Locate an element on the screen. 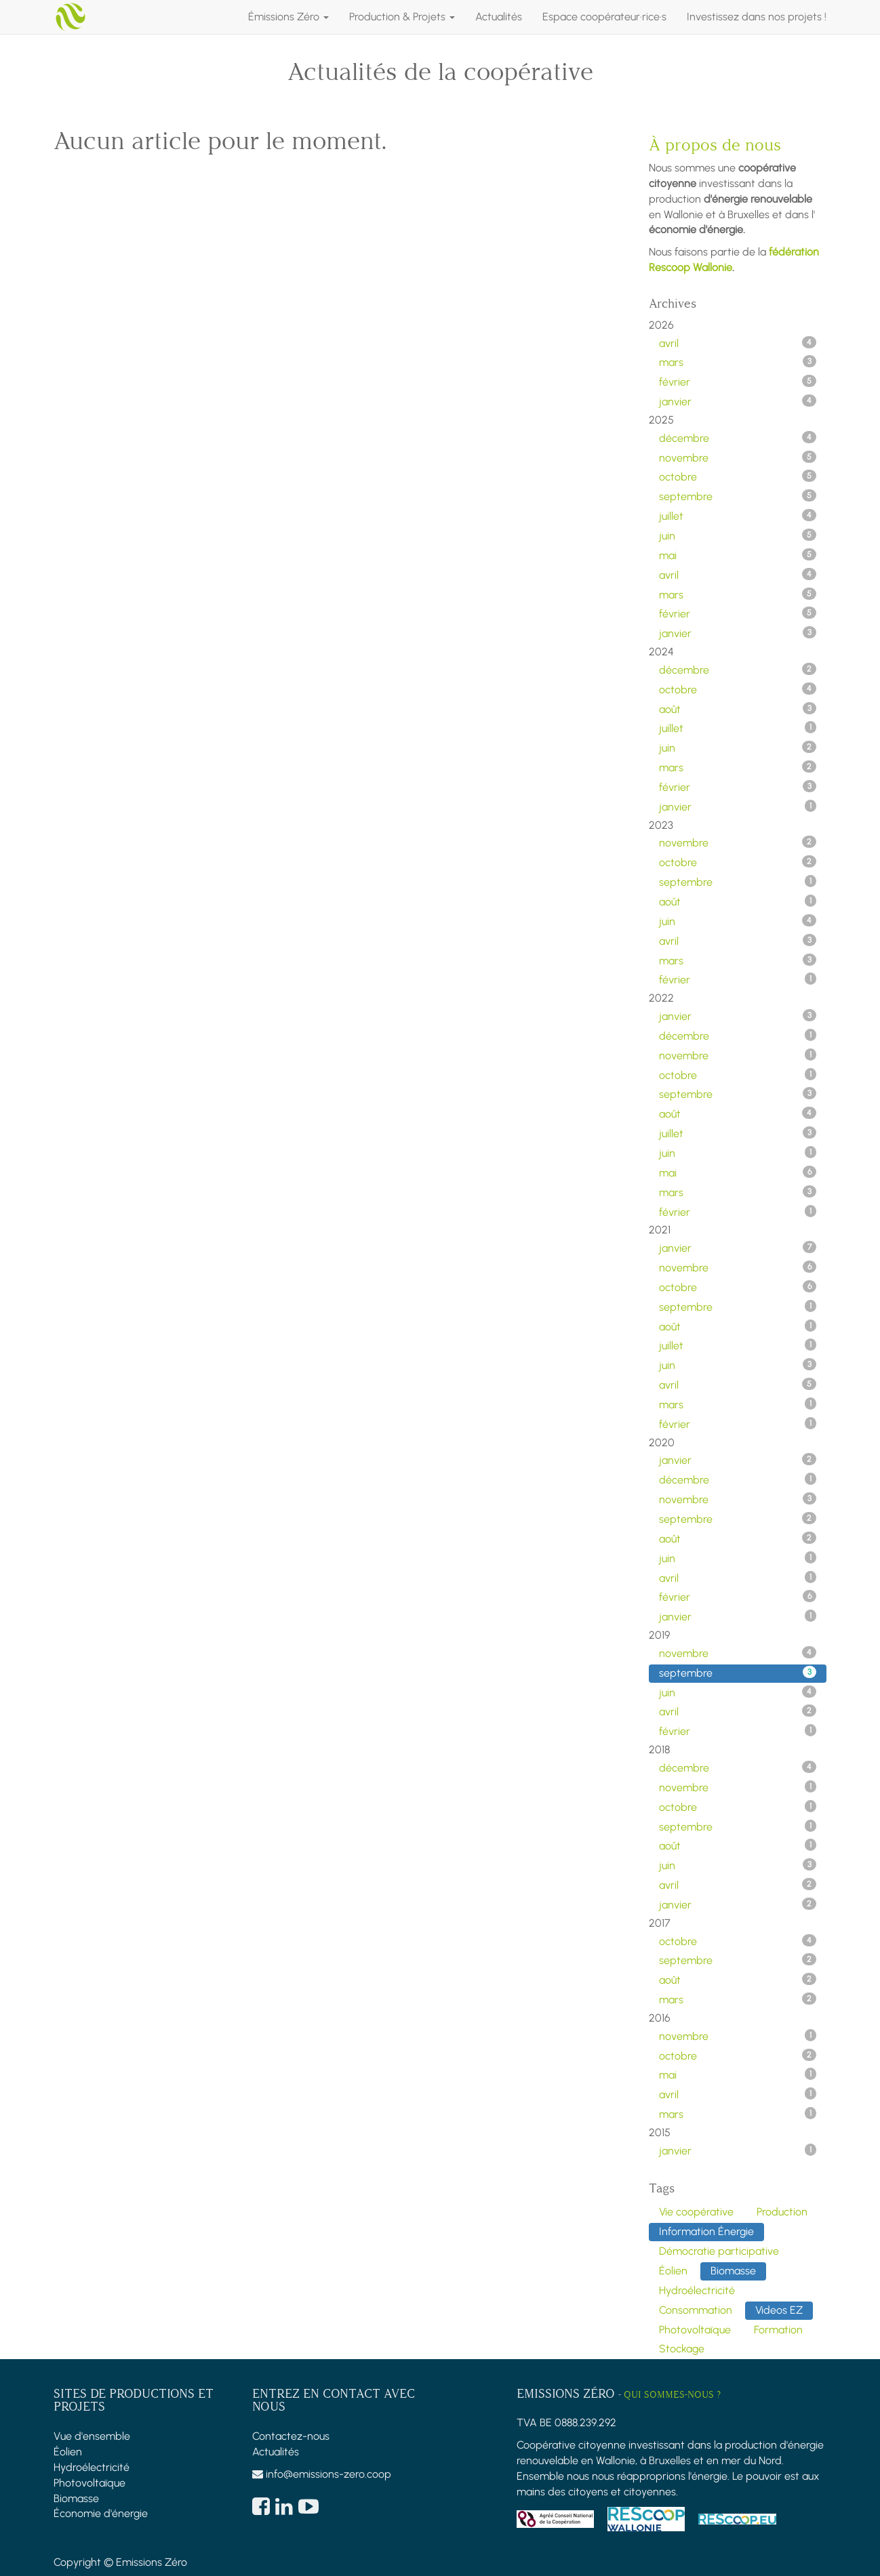 The height and width of the screenshot is (2576, 880). Vue d'ensemble is located at coordinates (92, 2436).